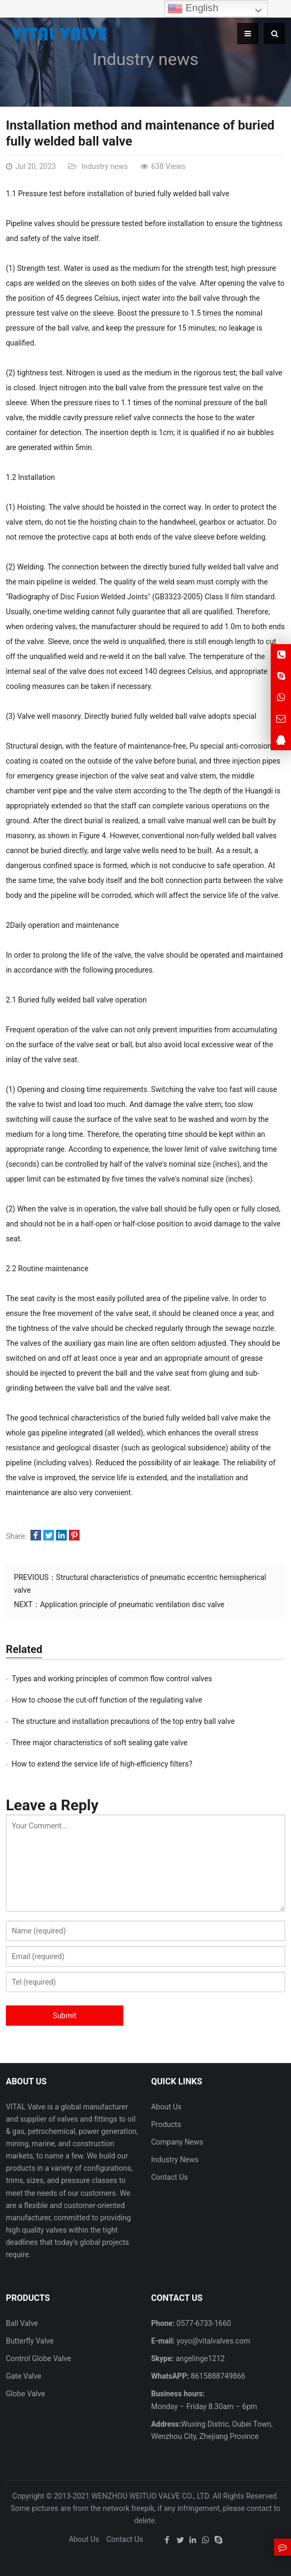  What do you see at coordinates (99, 1742) in the screenshot?
I see `Three major characteristics of soft sealing gate valve` at bounding box center [99, 1742].